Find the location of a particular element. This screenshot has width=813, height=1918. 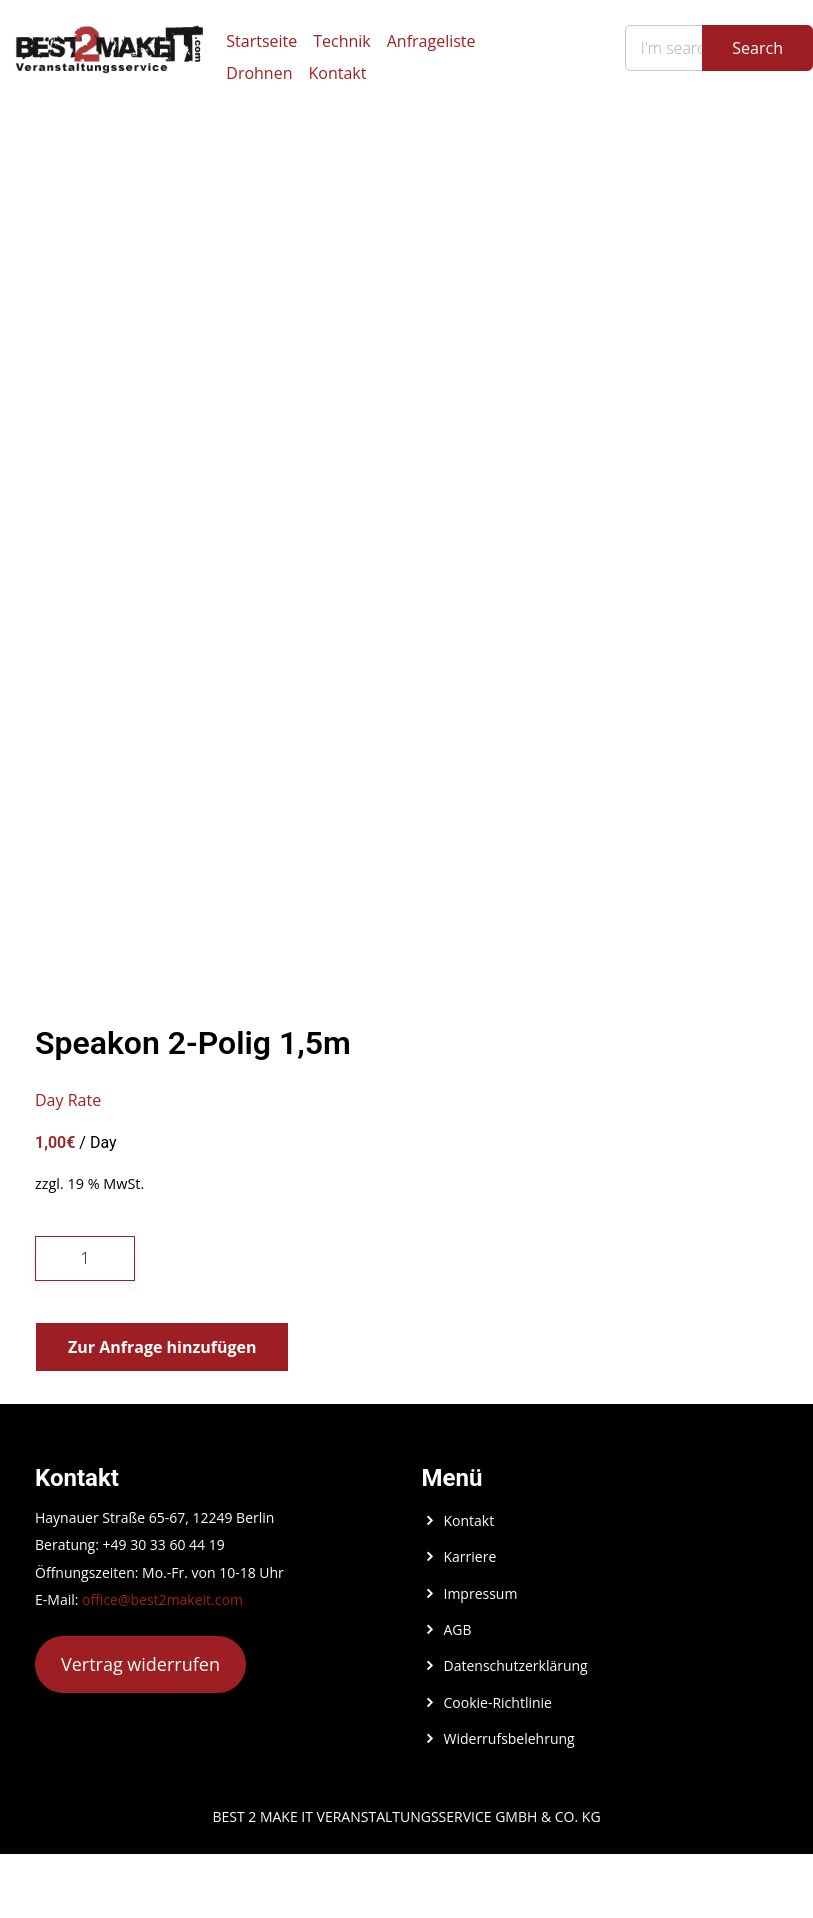

Anfrageliste is located at coordinates (431, 41).